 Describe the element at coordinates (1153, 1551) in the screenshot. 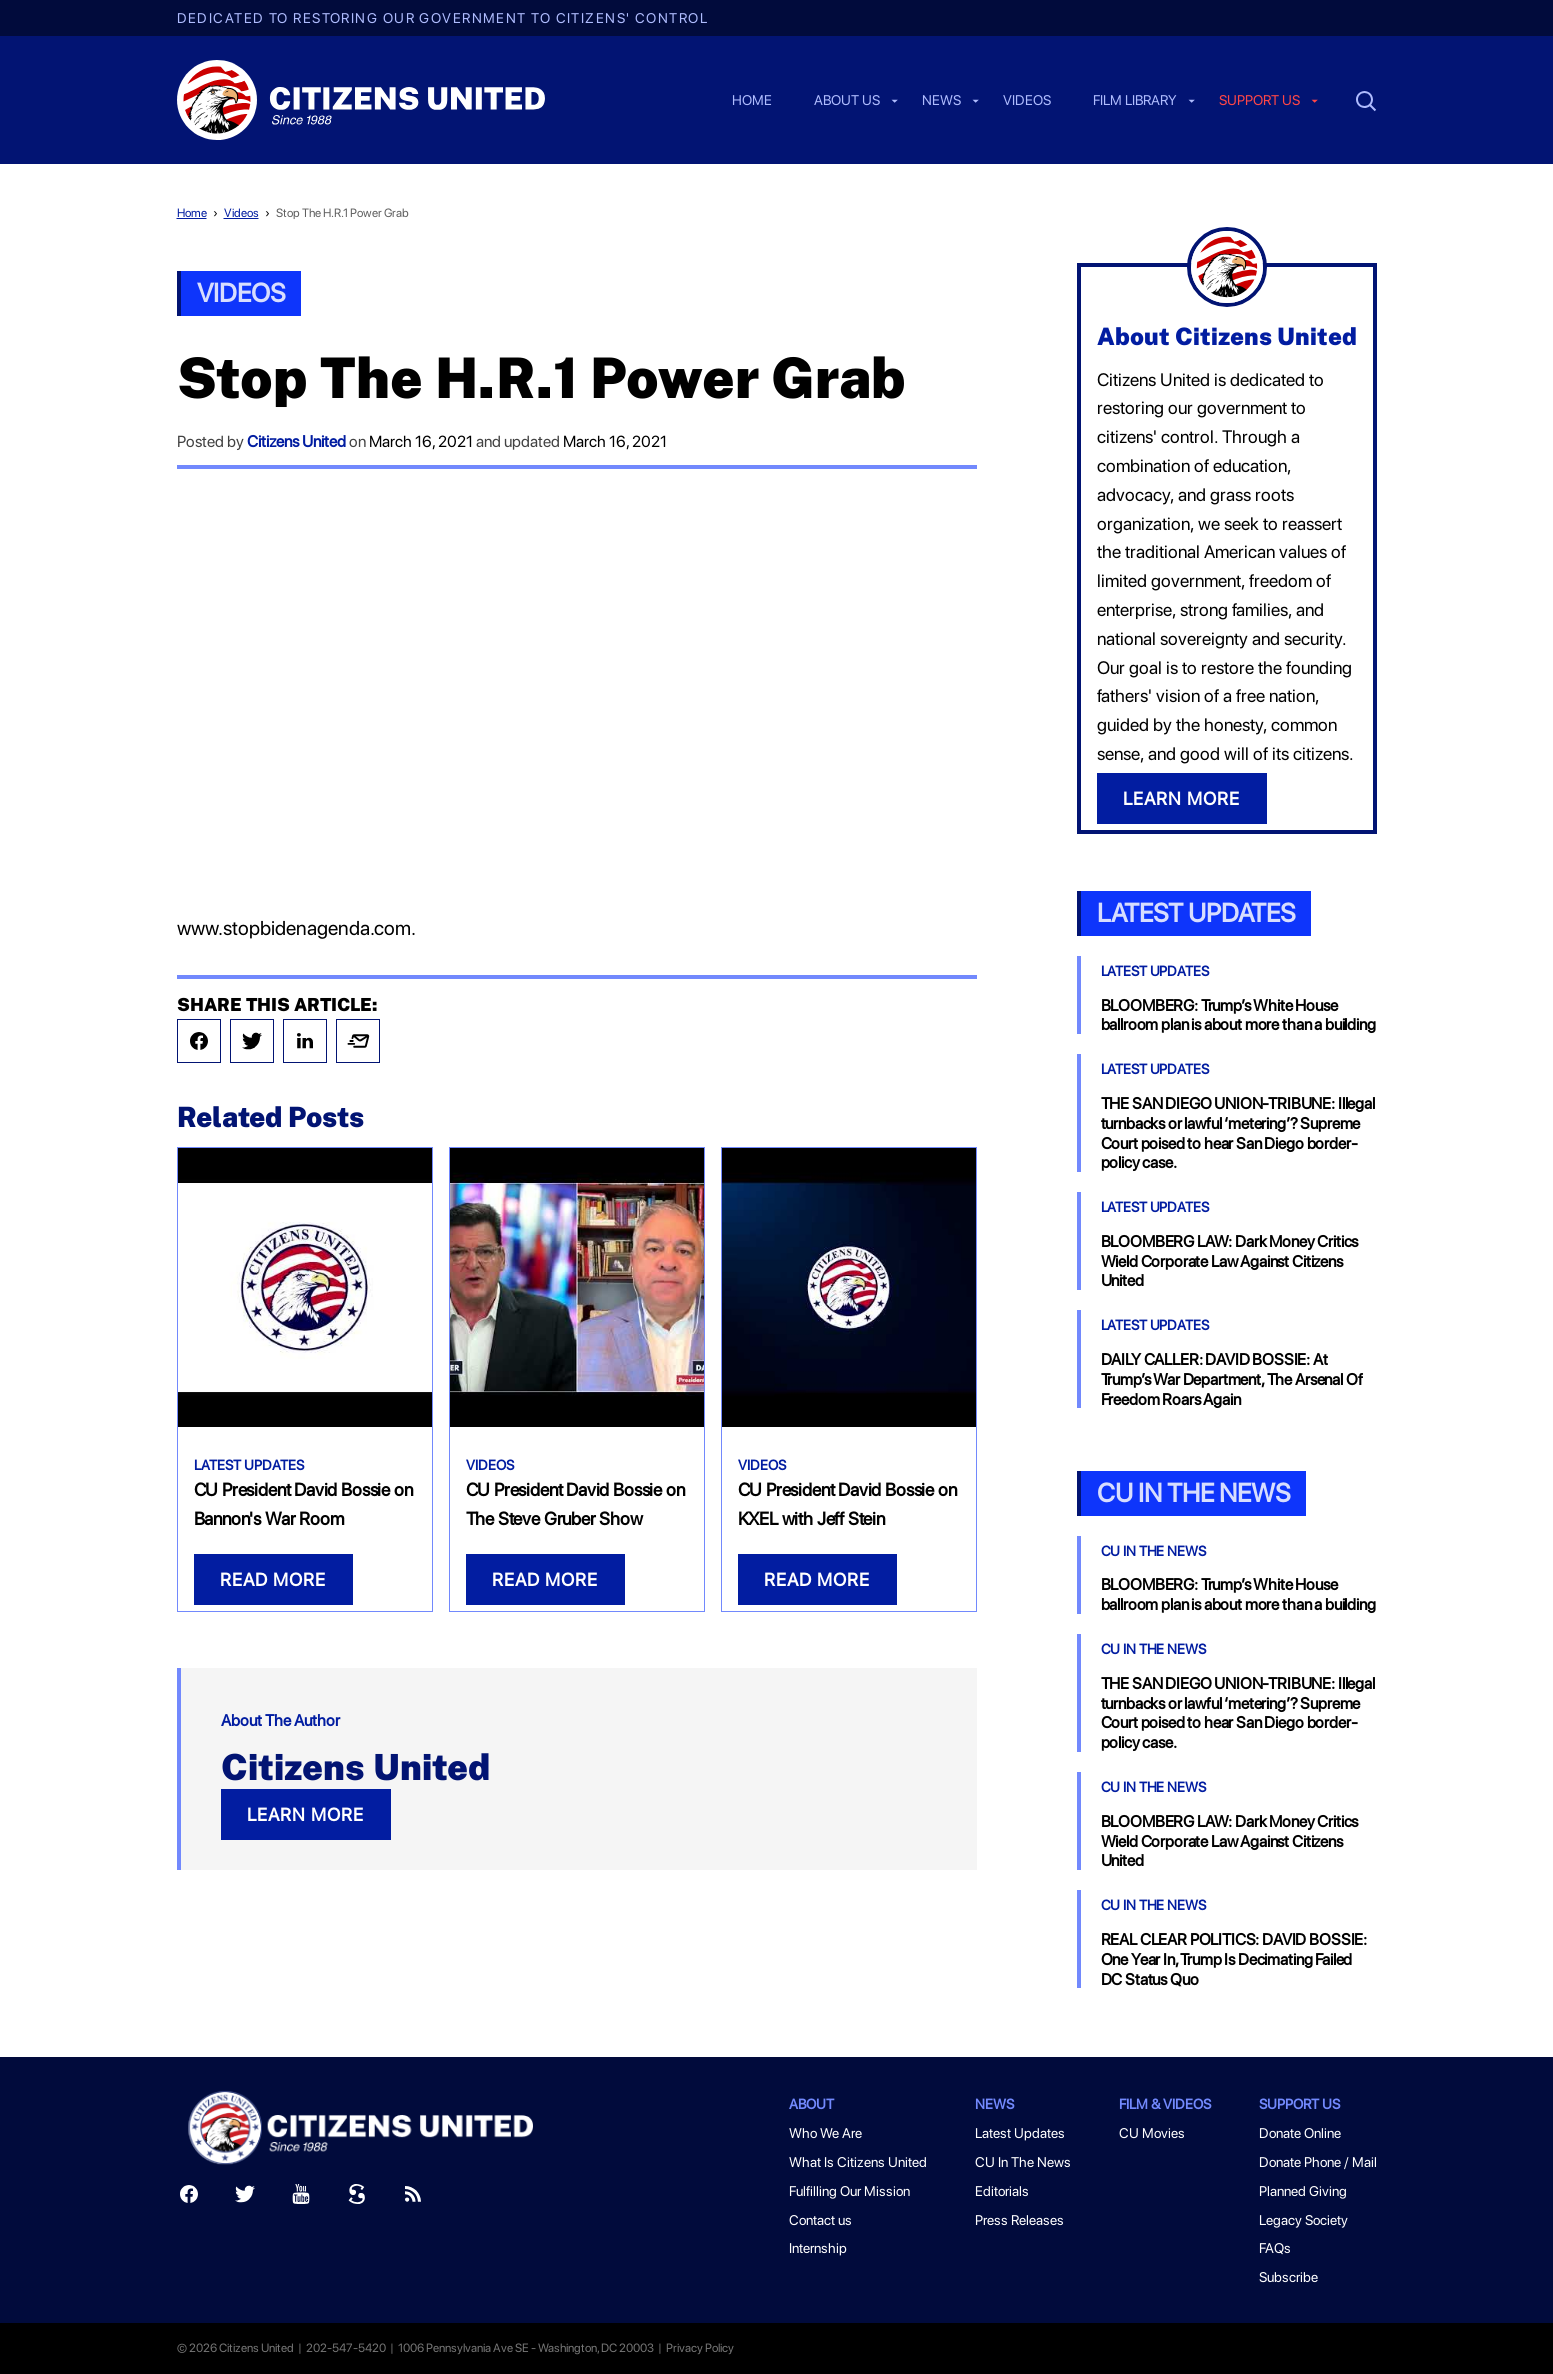

I see `CU In The News` at that location.